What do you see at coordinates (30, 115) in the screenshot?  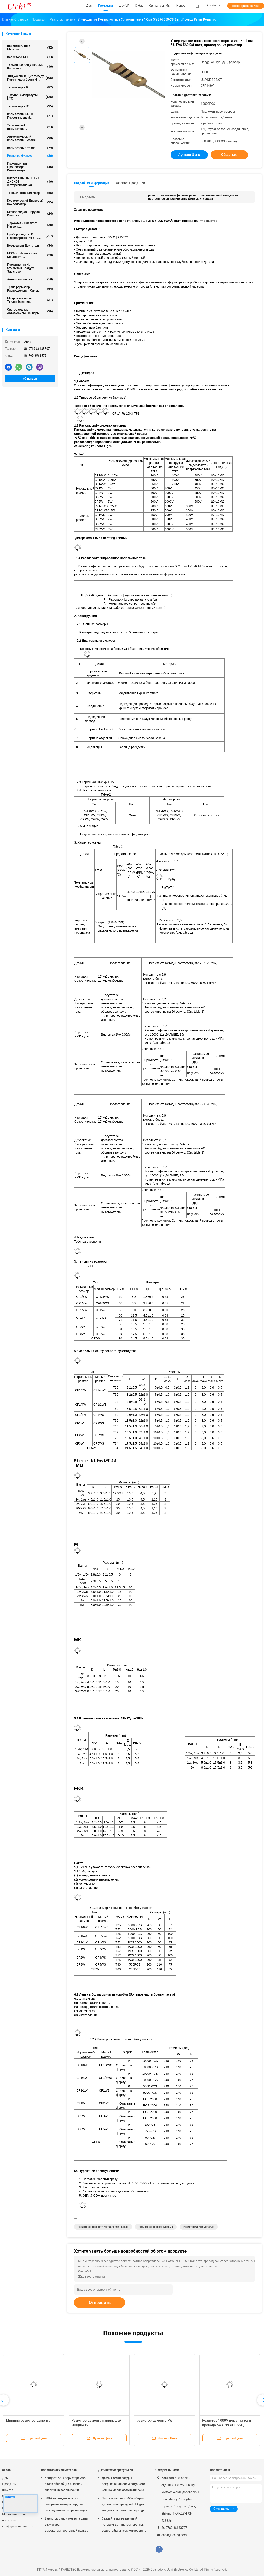 I see `Взрыватель PPTC перестановный...` at bounding box center [30, 115].